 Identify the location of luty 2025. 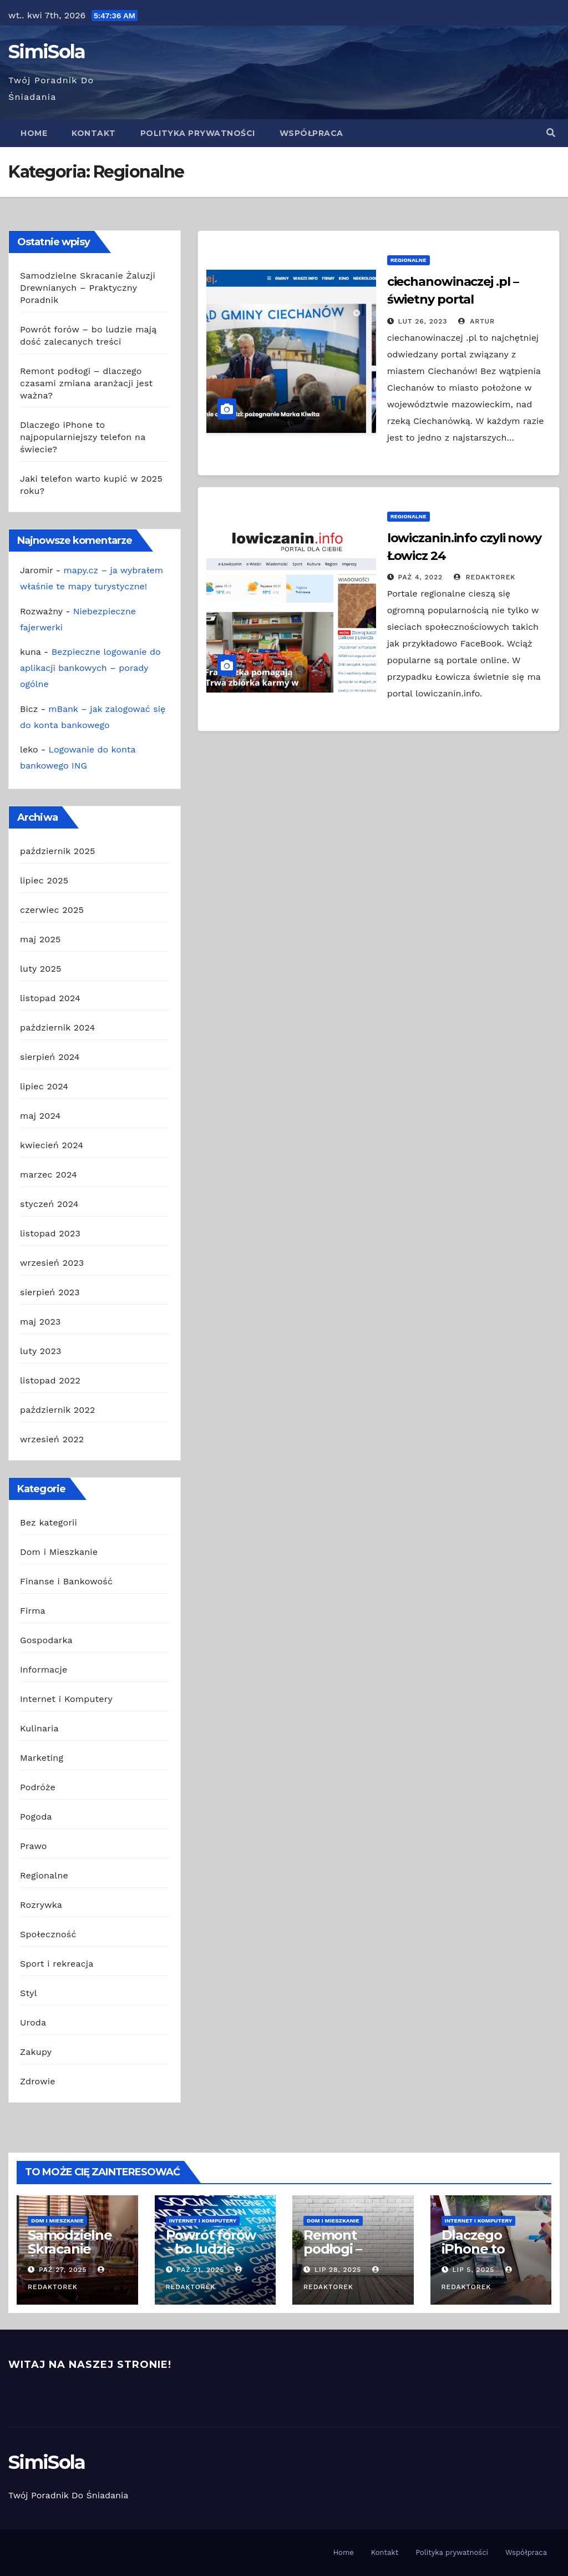
(41, 968).